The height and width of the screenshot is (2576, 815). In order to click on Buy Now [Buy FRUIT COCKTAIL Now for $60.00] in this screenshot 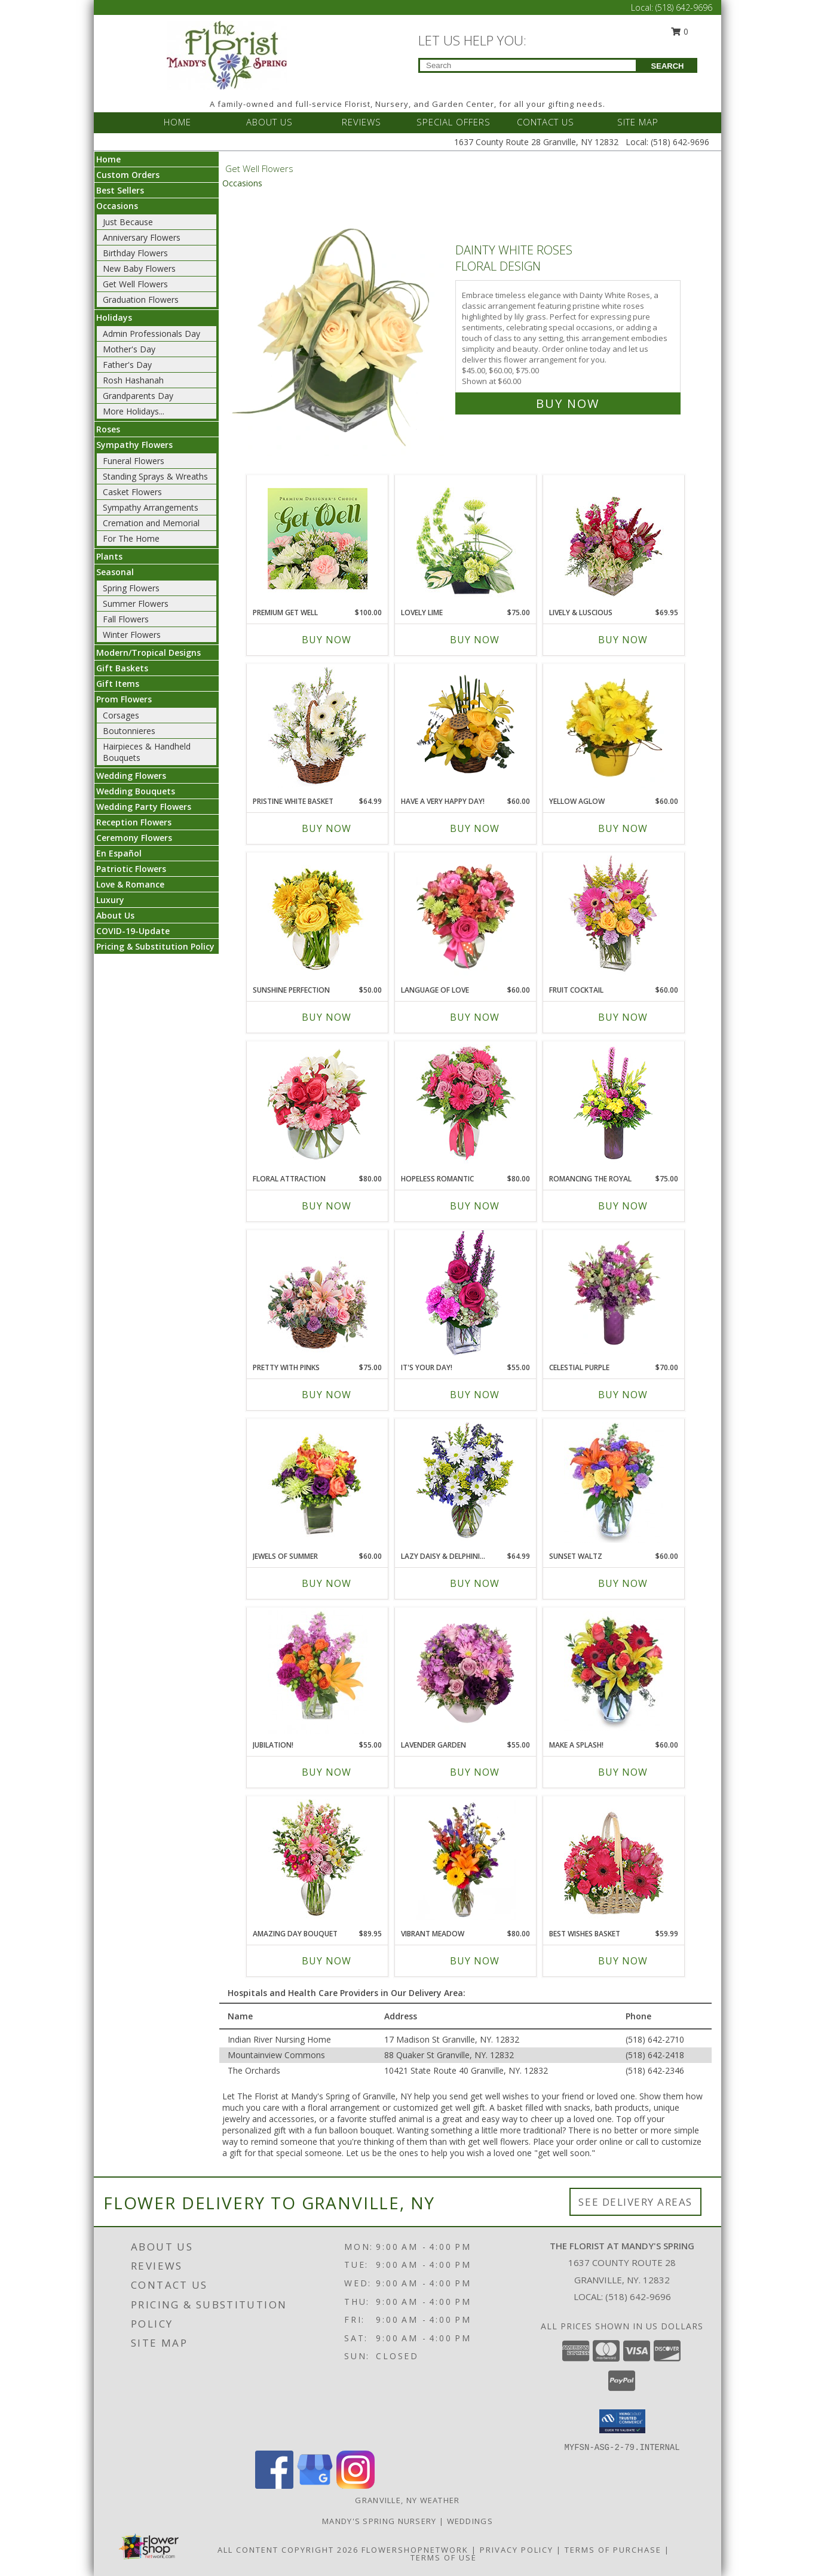, I will do `click(623, 1017)`.